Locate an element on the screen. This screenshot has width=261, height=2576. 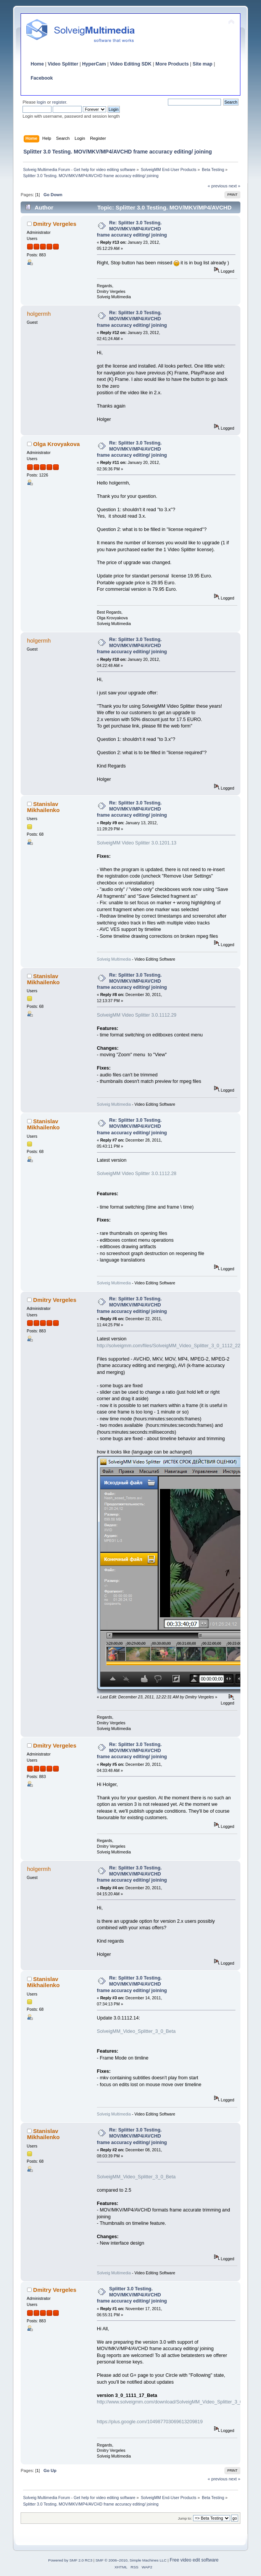
Splitter 3.0 Testing. MOV/MKV/MP4/AVCHD frame accuracy editing/ joining is located at coordinates (132, 2295).